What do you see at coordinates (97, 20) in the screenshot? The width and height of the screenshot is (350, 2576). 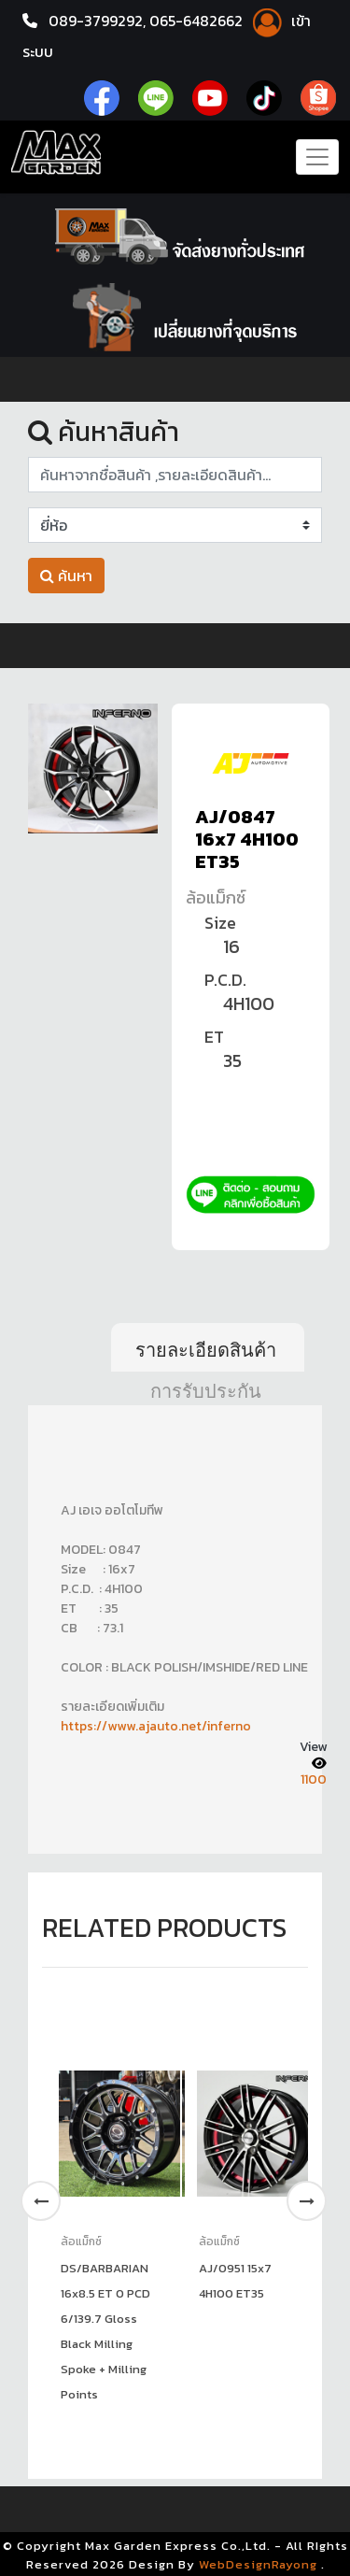 I see `089-3799292,` at bounding box center [97, 20].